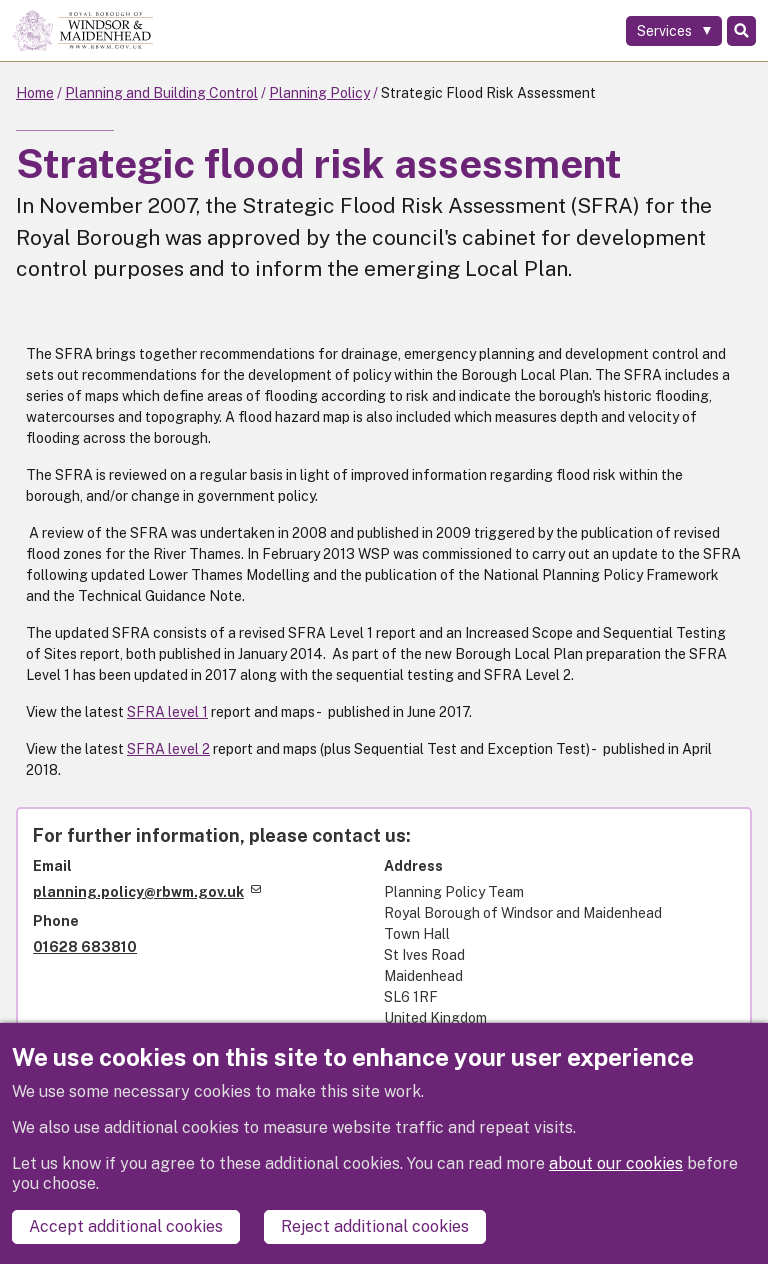 The width and height of the screenshot is (768, 1264). I want to click on 01628 683810, so click(85, 947).